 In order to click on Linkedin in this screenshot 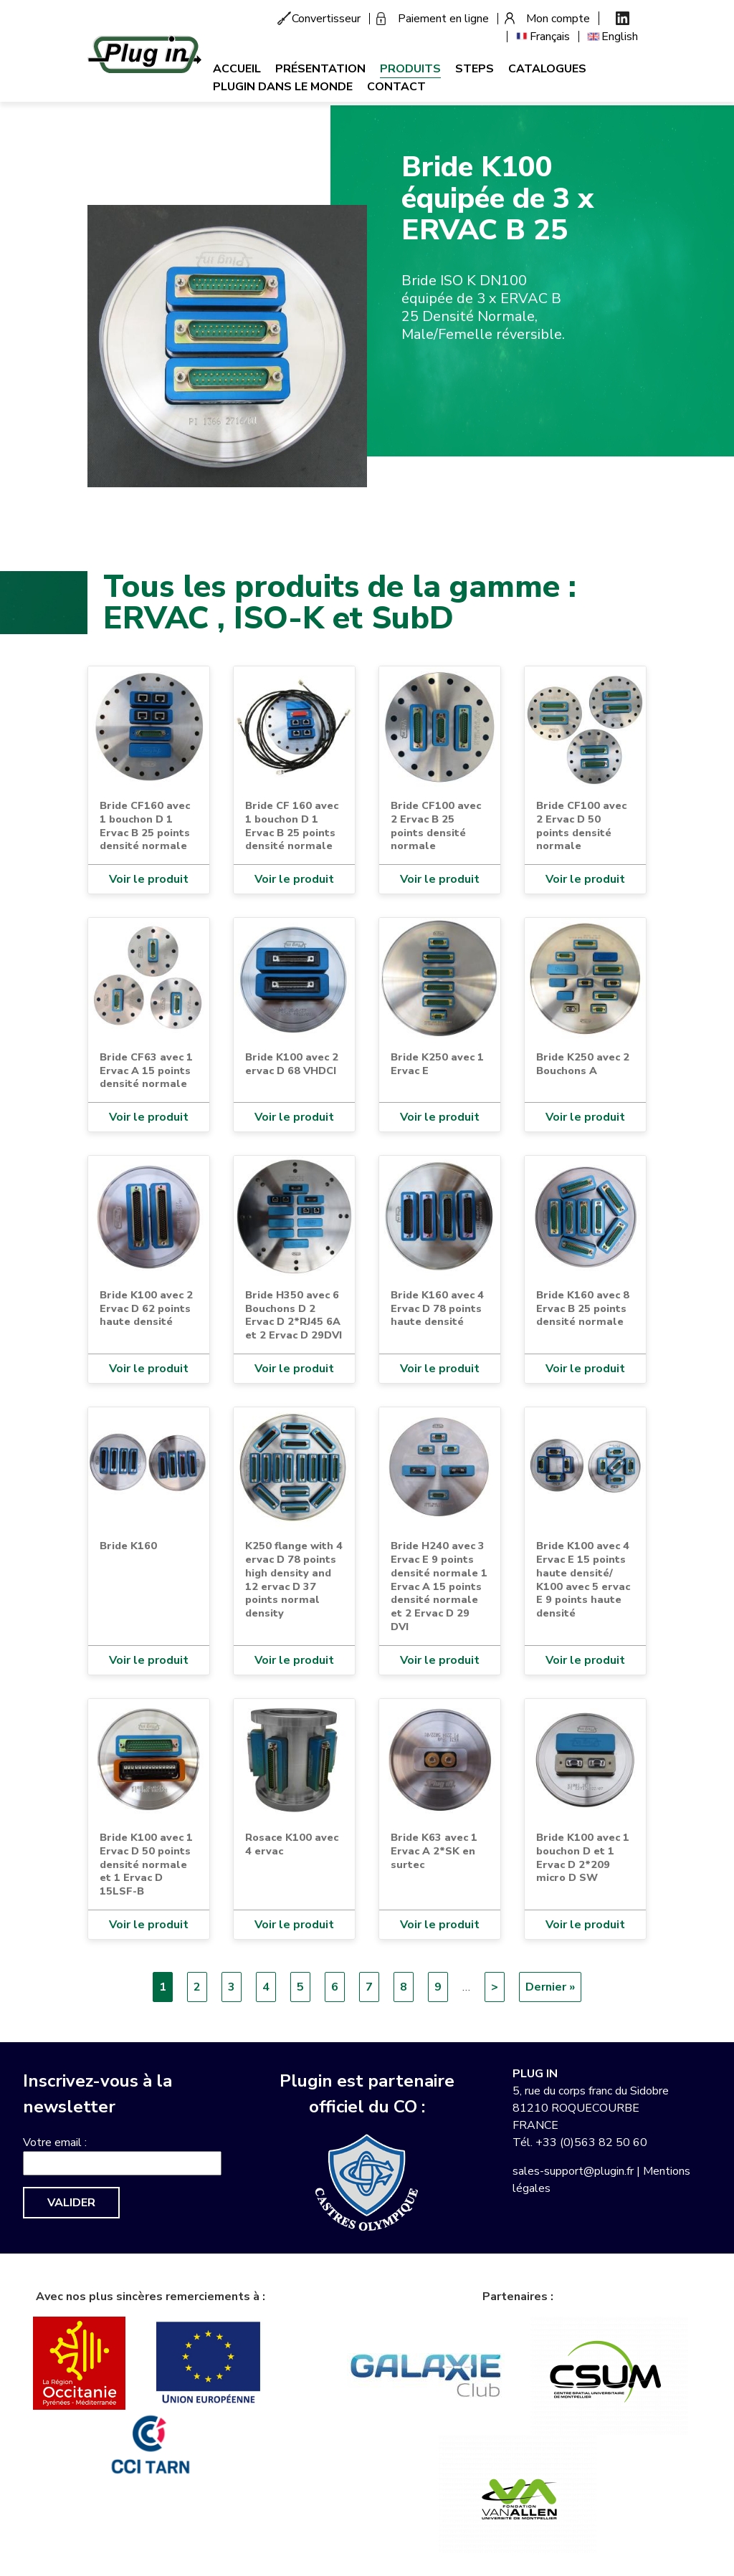, I will do `click(622, 18)`.